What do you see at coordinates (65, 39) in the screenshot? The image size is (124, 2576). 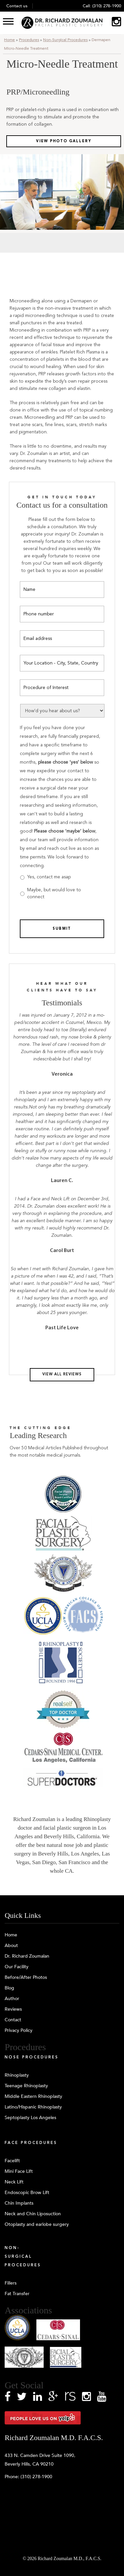 I see `Non-Surgical Procedures` at bounding box center [65, 39].